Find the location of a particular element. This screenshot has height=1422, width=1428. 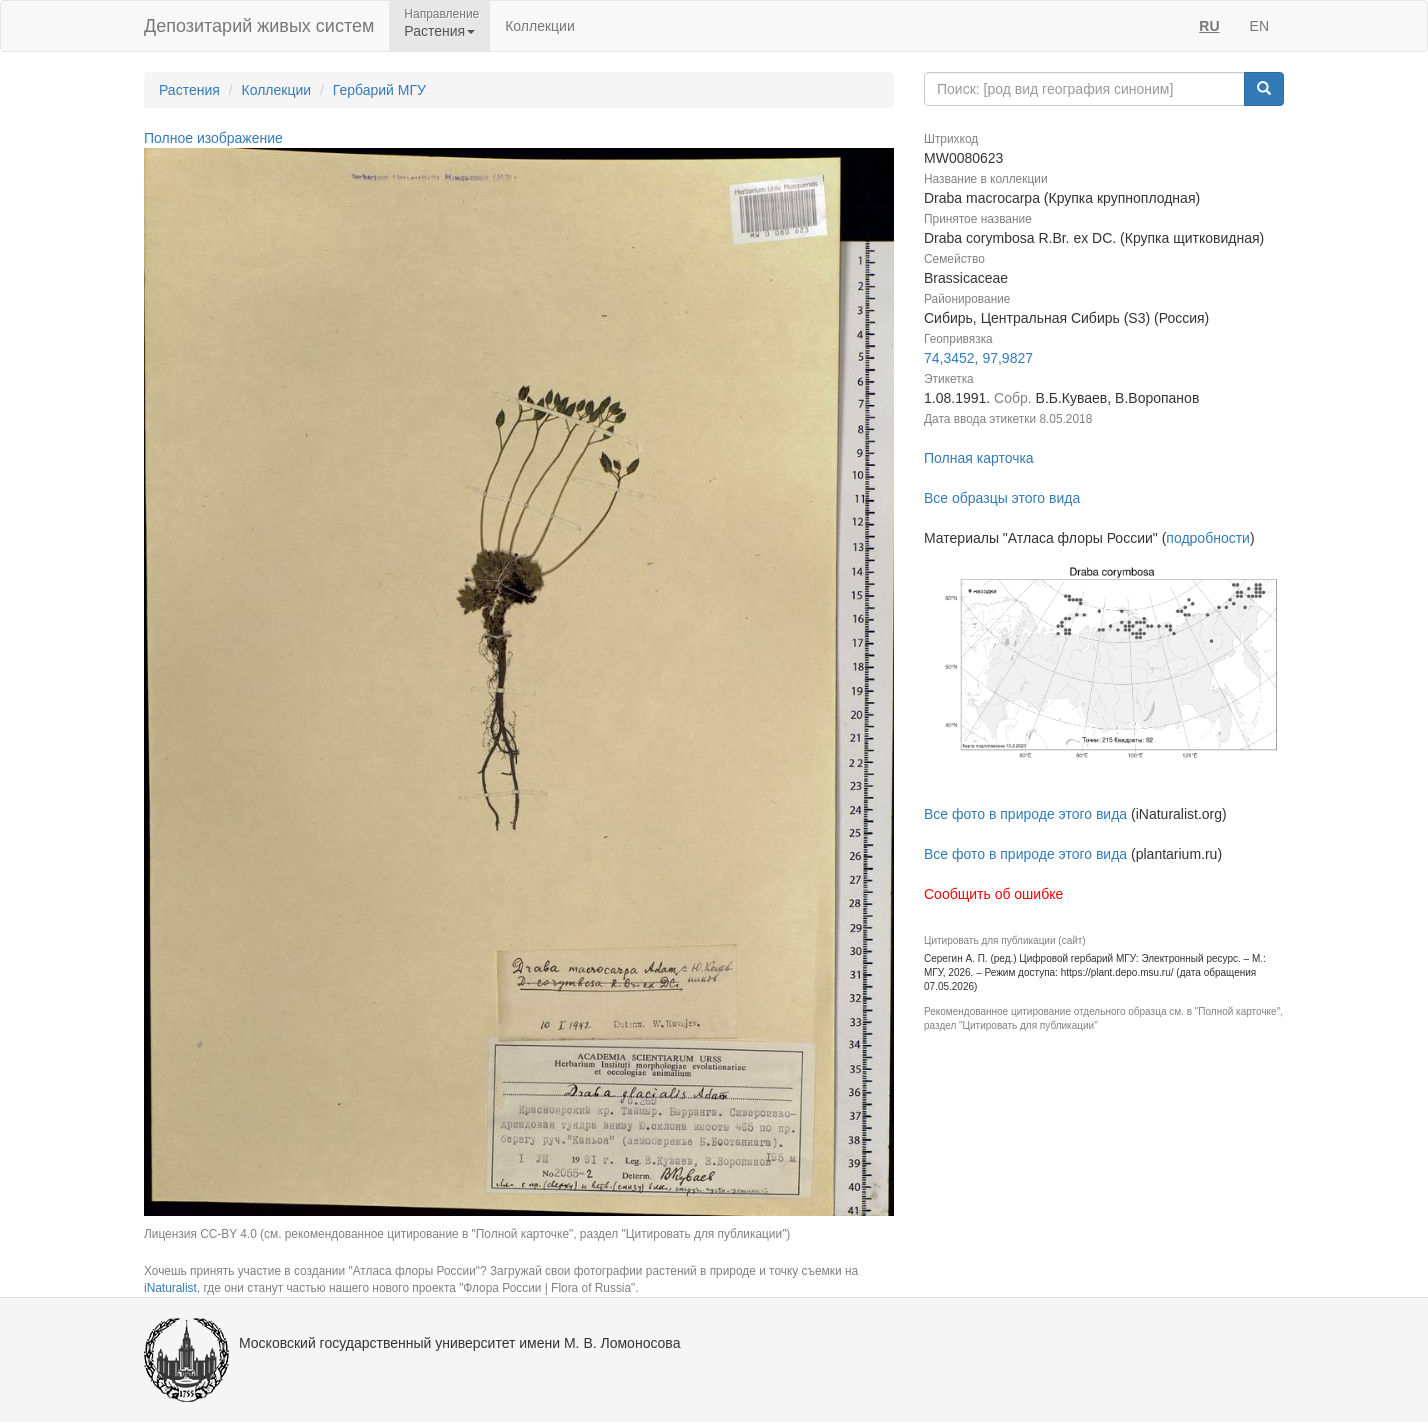

74,3452, 97,9827 is located at coordinates (978, 358).